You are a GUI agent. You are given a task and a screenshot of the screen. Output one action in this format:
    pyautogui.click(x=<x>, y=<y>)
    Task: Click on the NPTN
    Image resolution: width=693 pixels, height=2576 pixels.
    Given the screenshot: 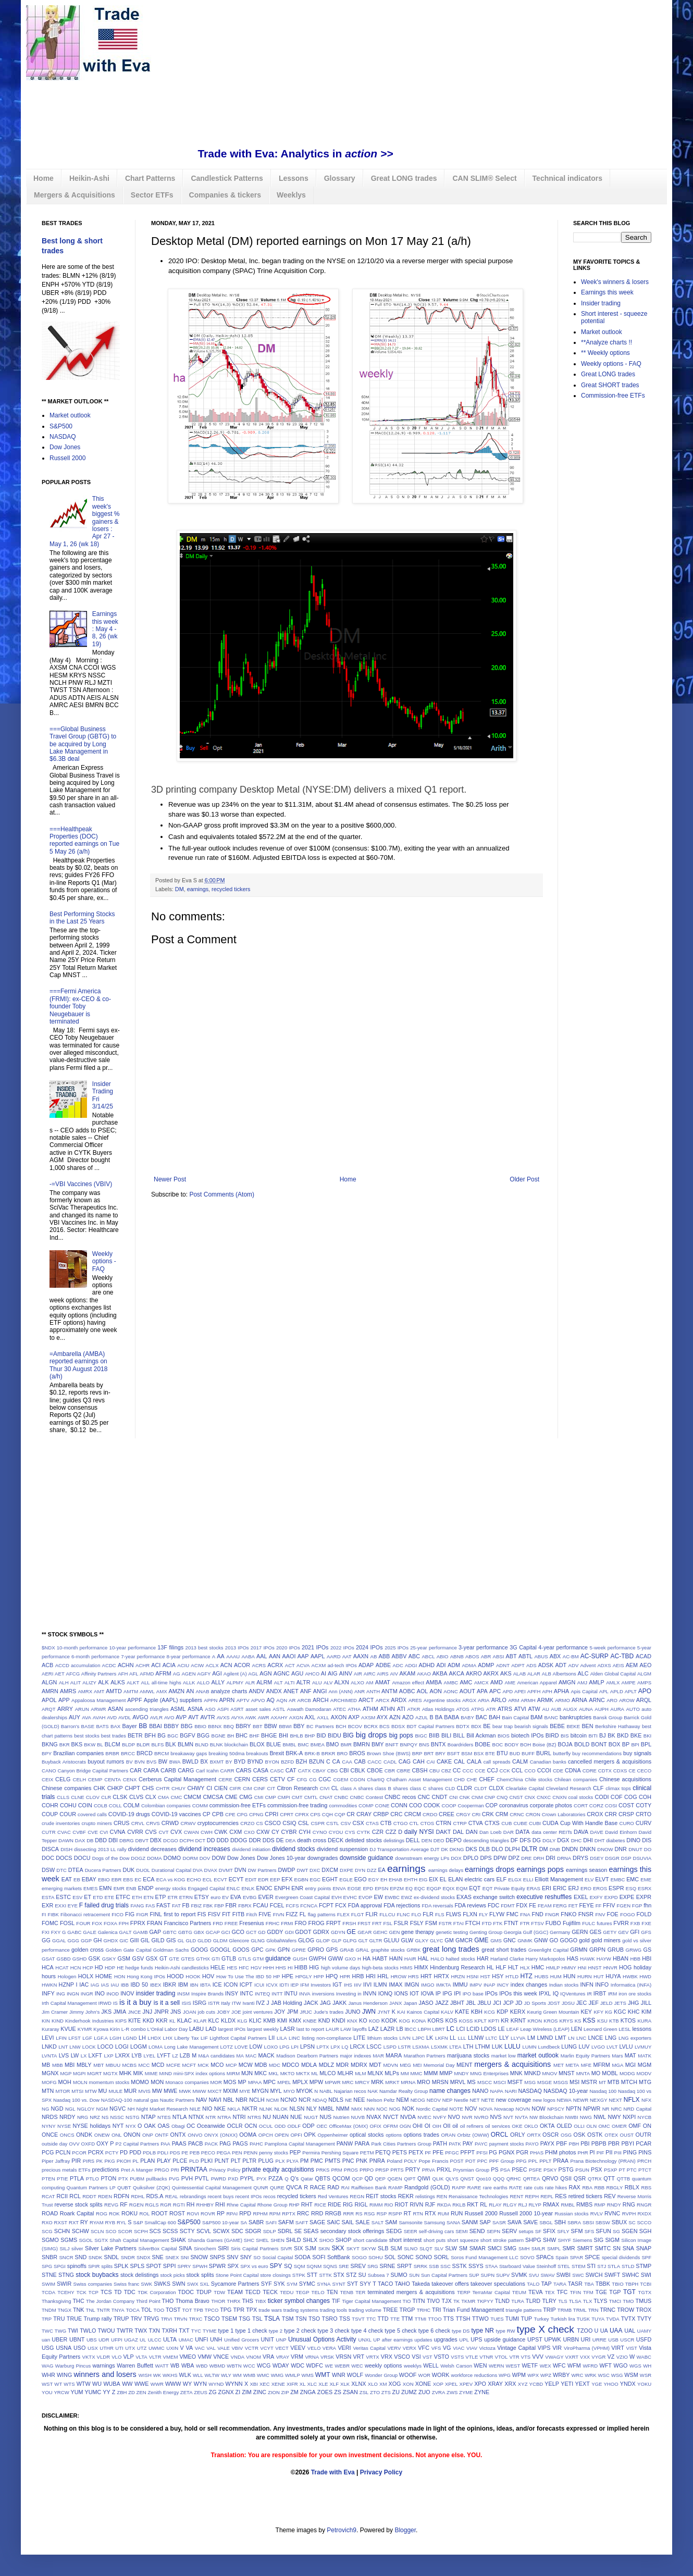 What is the action you would take?
    pyautogui.click(x=573, y=2108)
    